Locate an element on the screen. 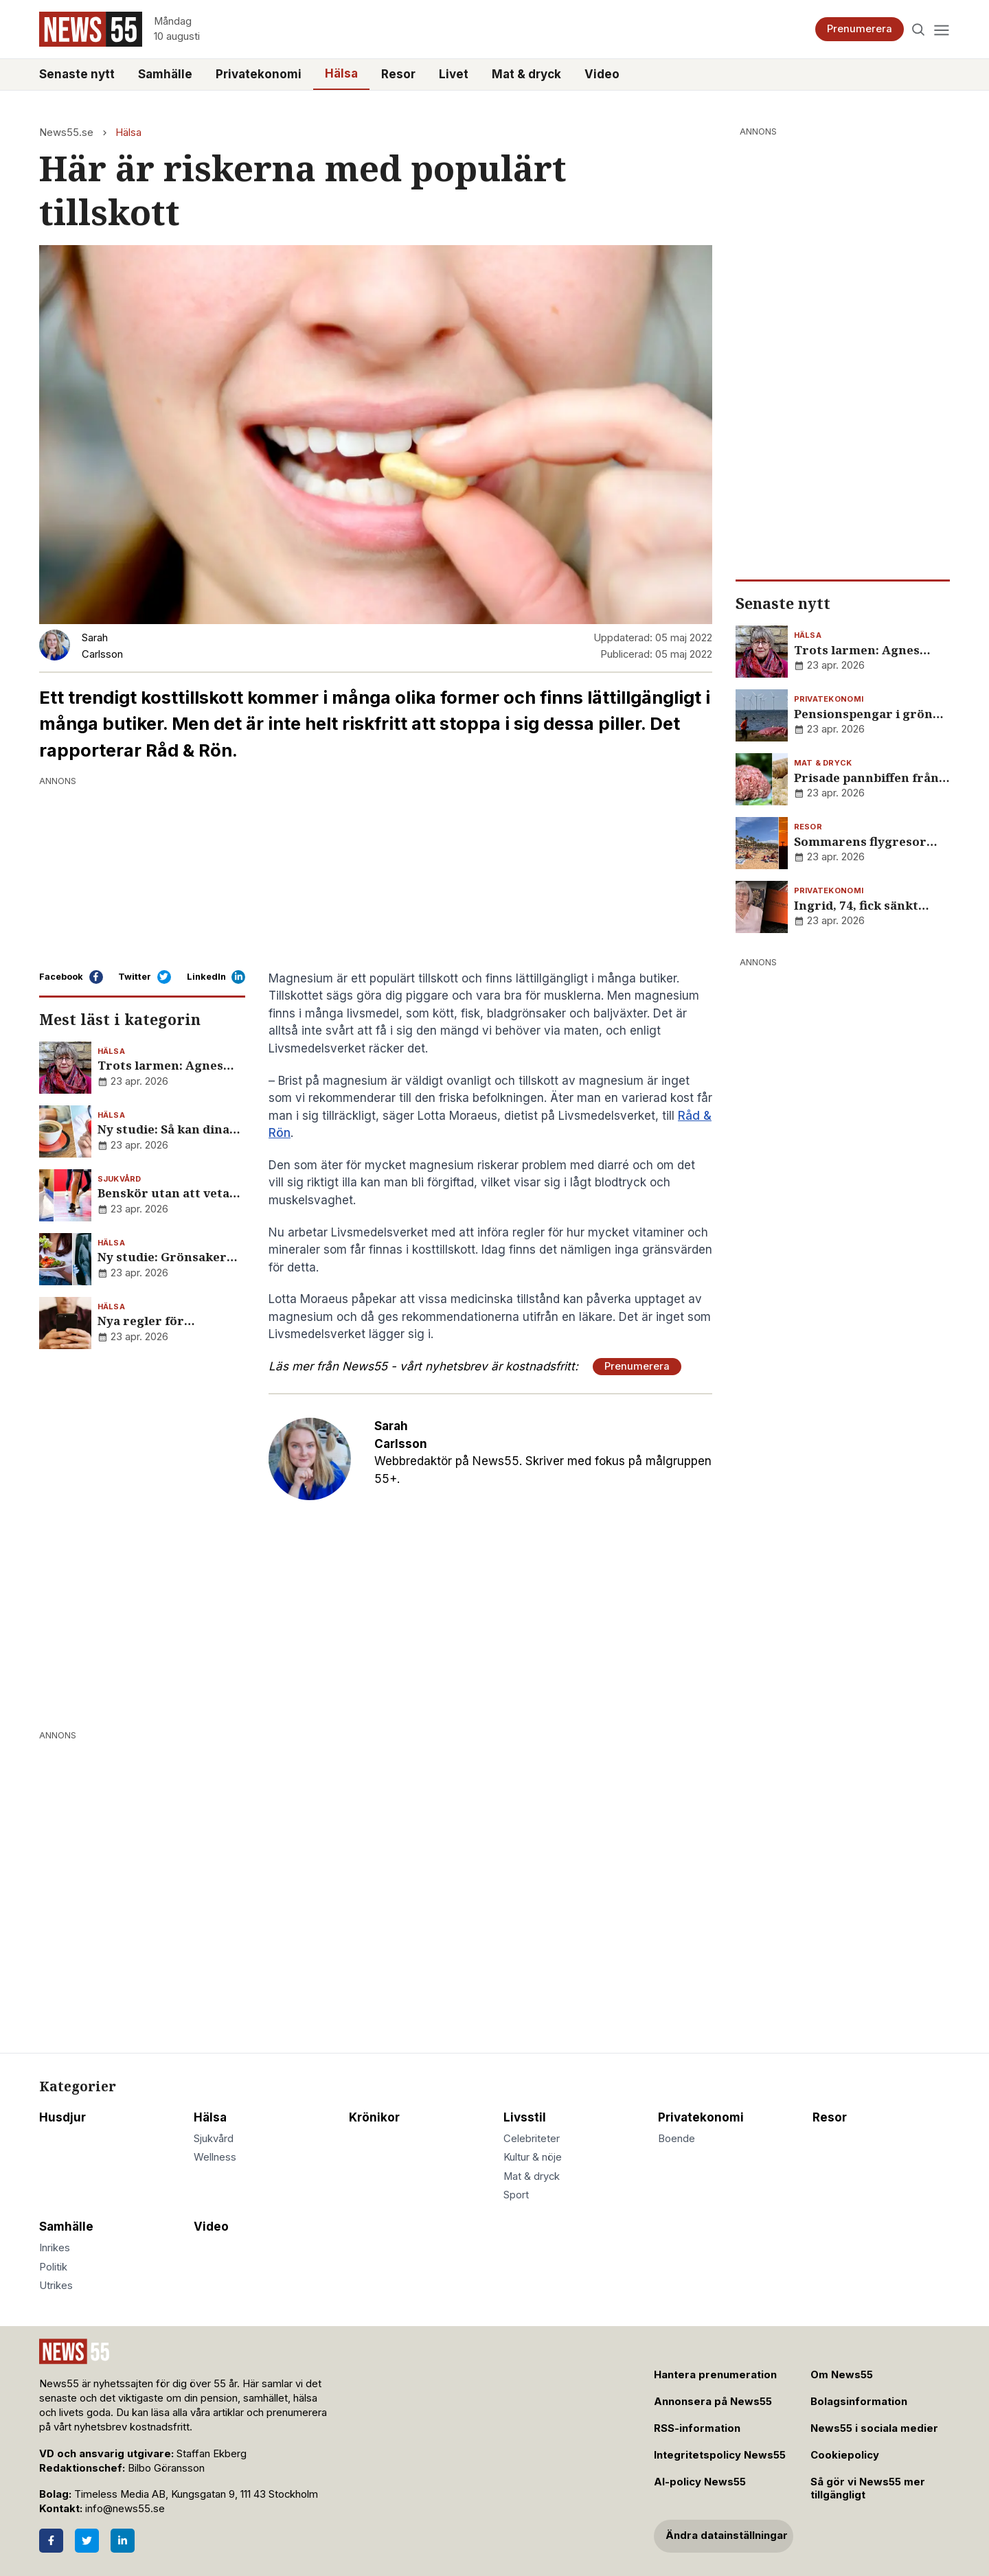 The height and width of the screenshot is (2576, 989). Wellness is located at coordinates (215, 2157).